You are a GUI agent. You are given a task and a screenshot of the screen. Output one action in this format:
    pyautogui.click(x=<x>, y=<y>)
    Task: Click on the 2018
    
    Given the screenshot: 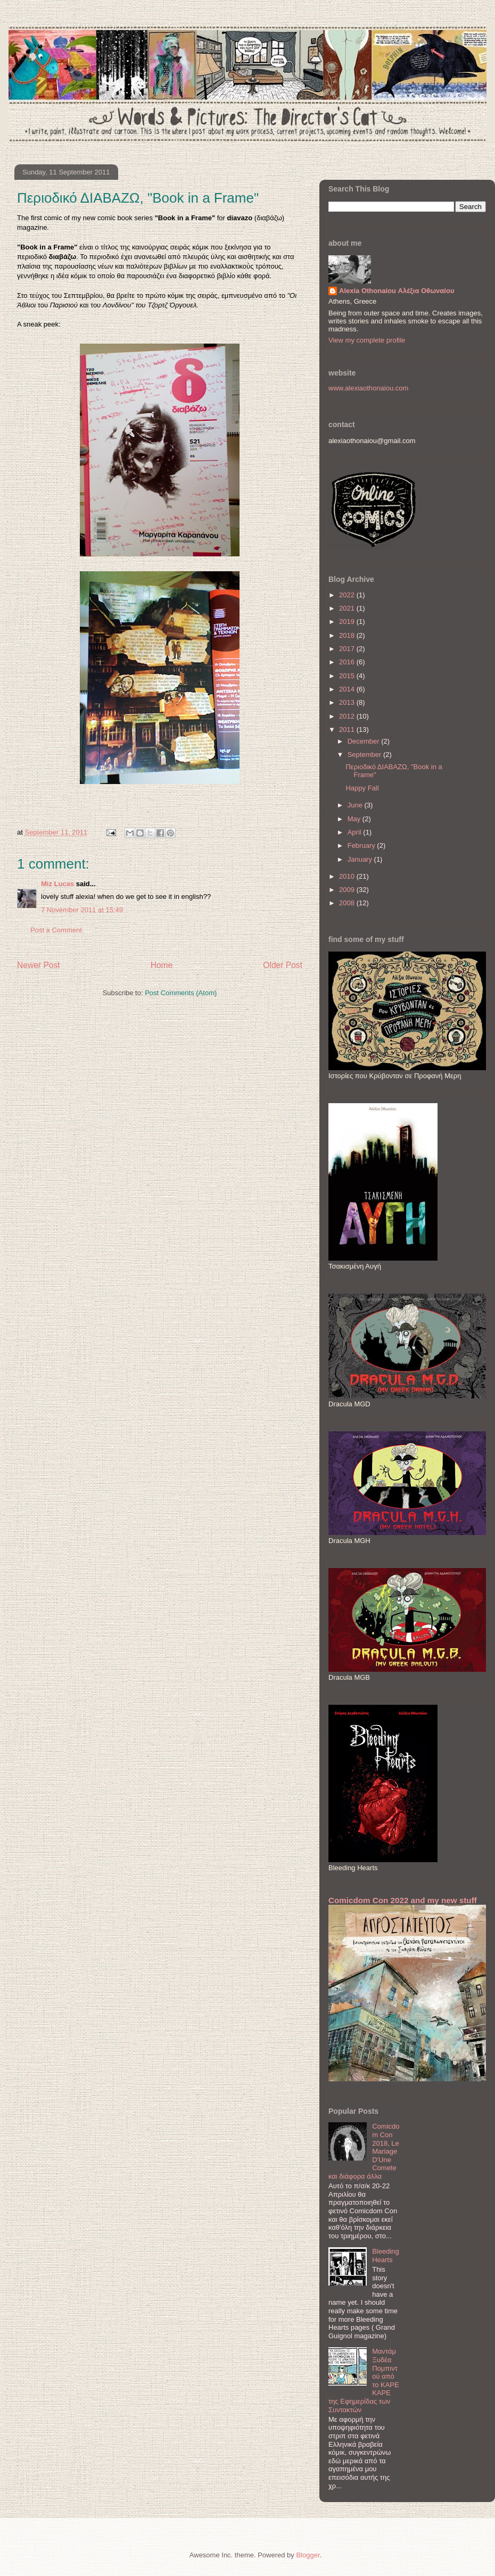 What is the action you would take?
    pyautogui.click(x=348, y=635)
    